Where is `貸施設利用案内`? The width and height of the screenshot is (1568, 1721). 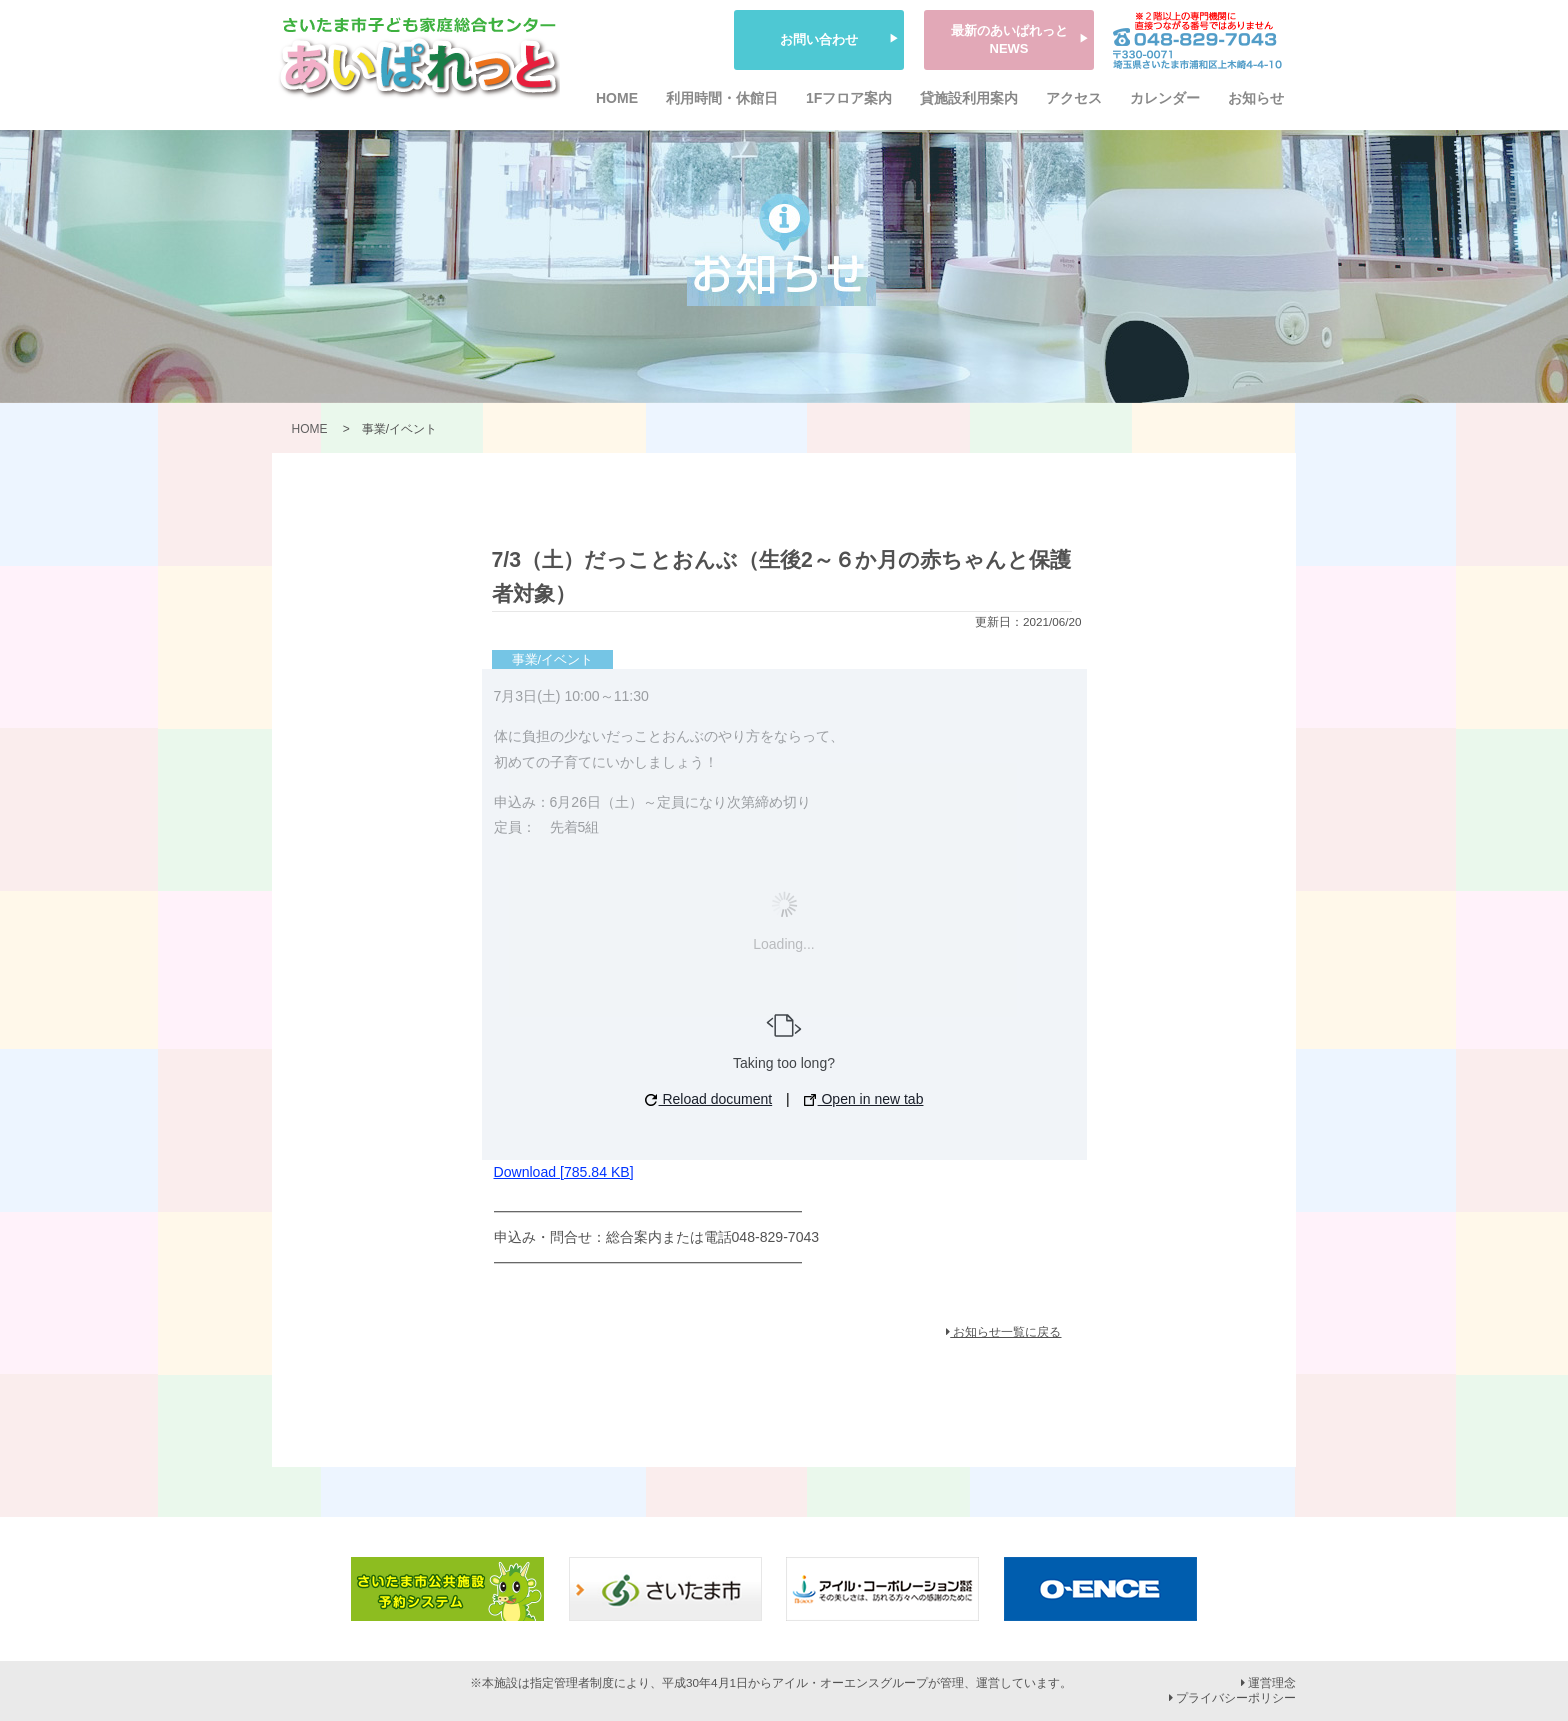
貸施設利用案内 is located at coordinates (969, 98).